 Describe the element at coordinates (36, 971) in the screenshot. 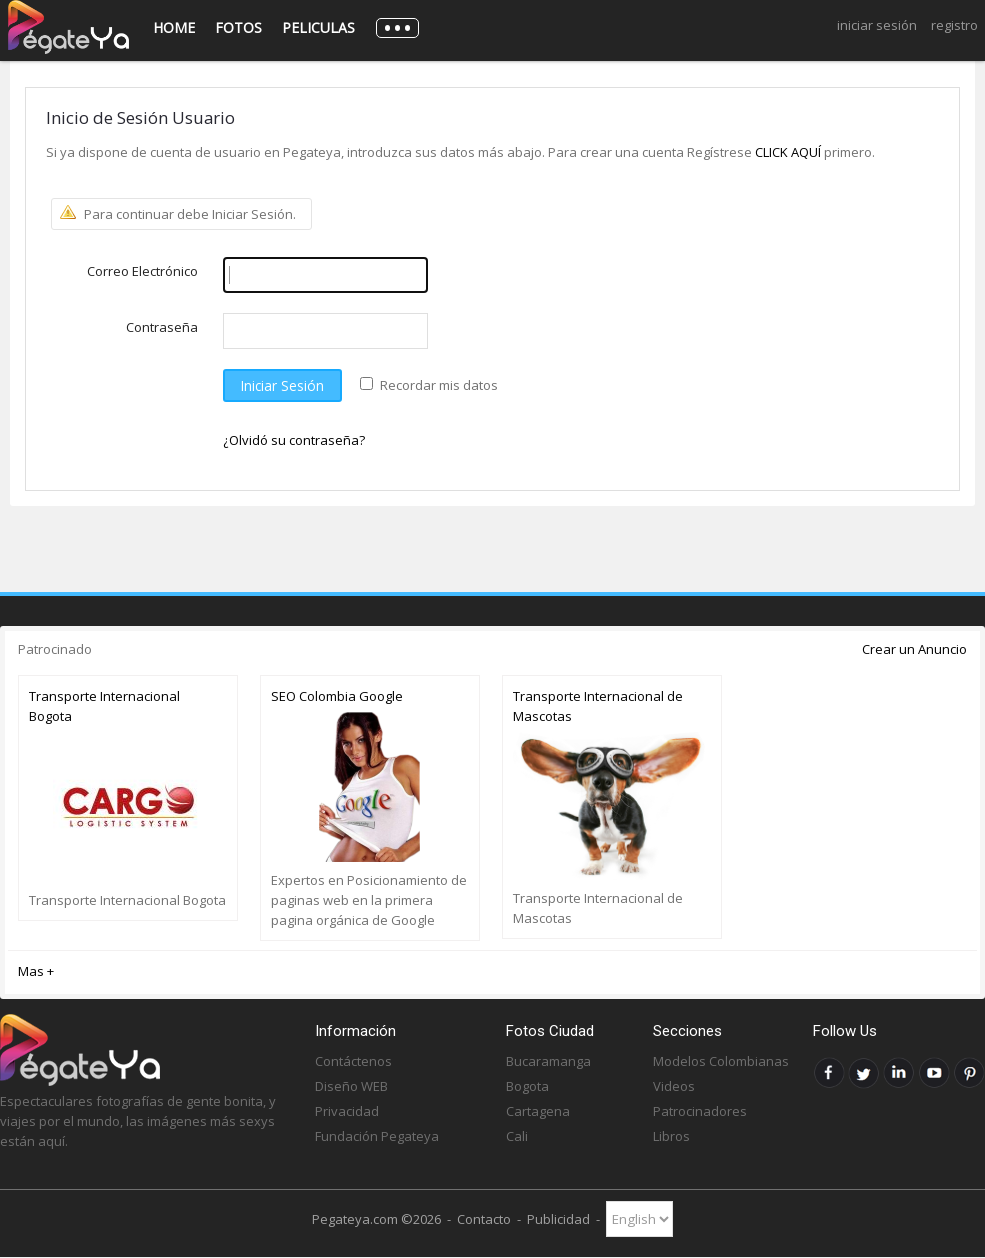

I see `Mas +` at that location.